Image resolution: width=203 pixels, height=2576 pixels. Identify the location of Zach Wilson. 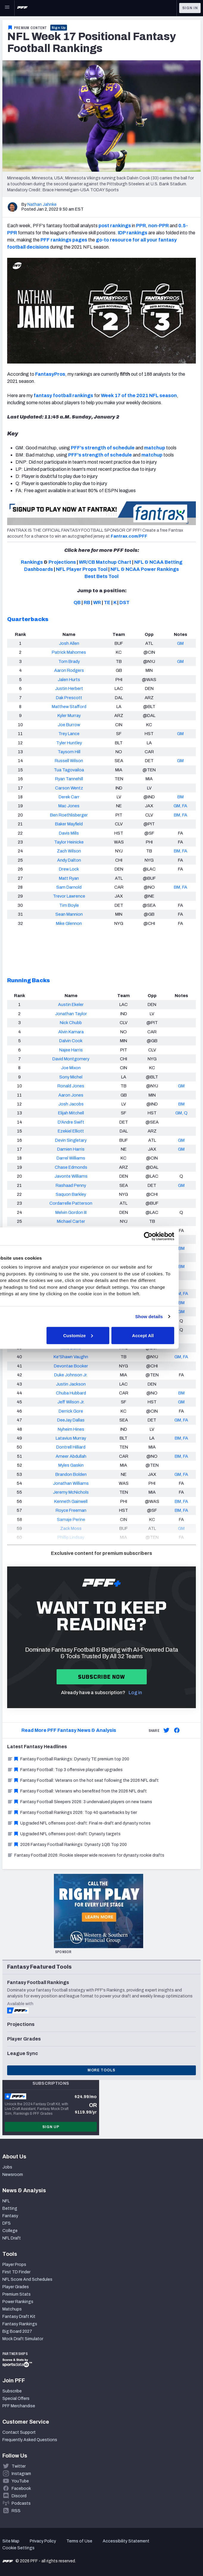
(69, 851).